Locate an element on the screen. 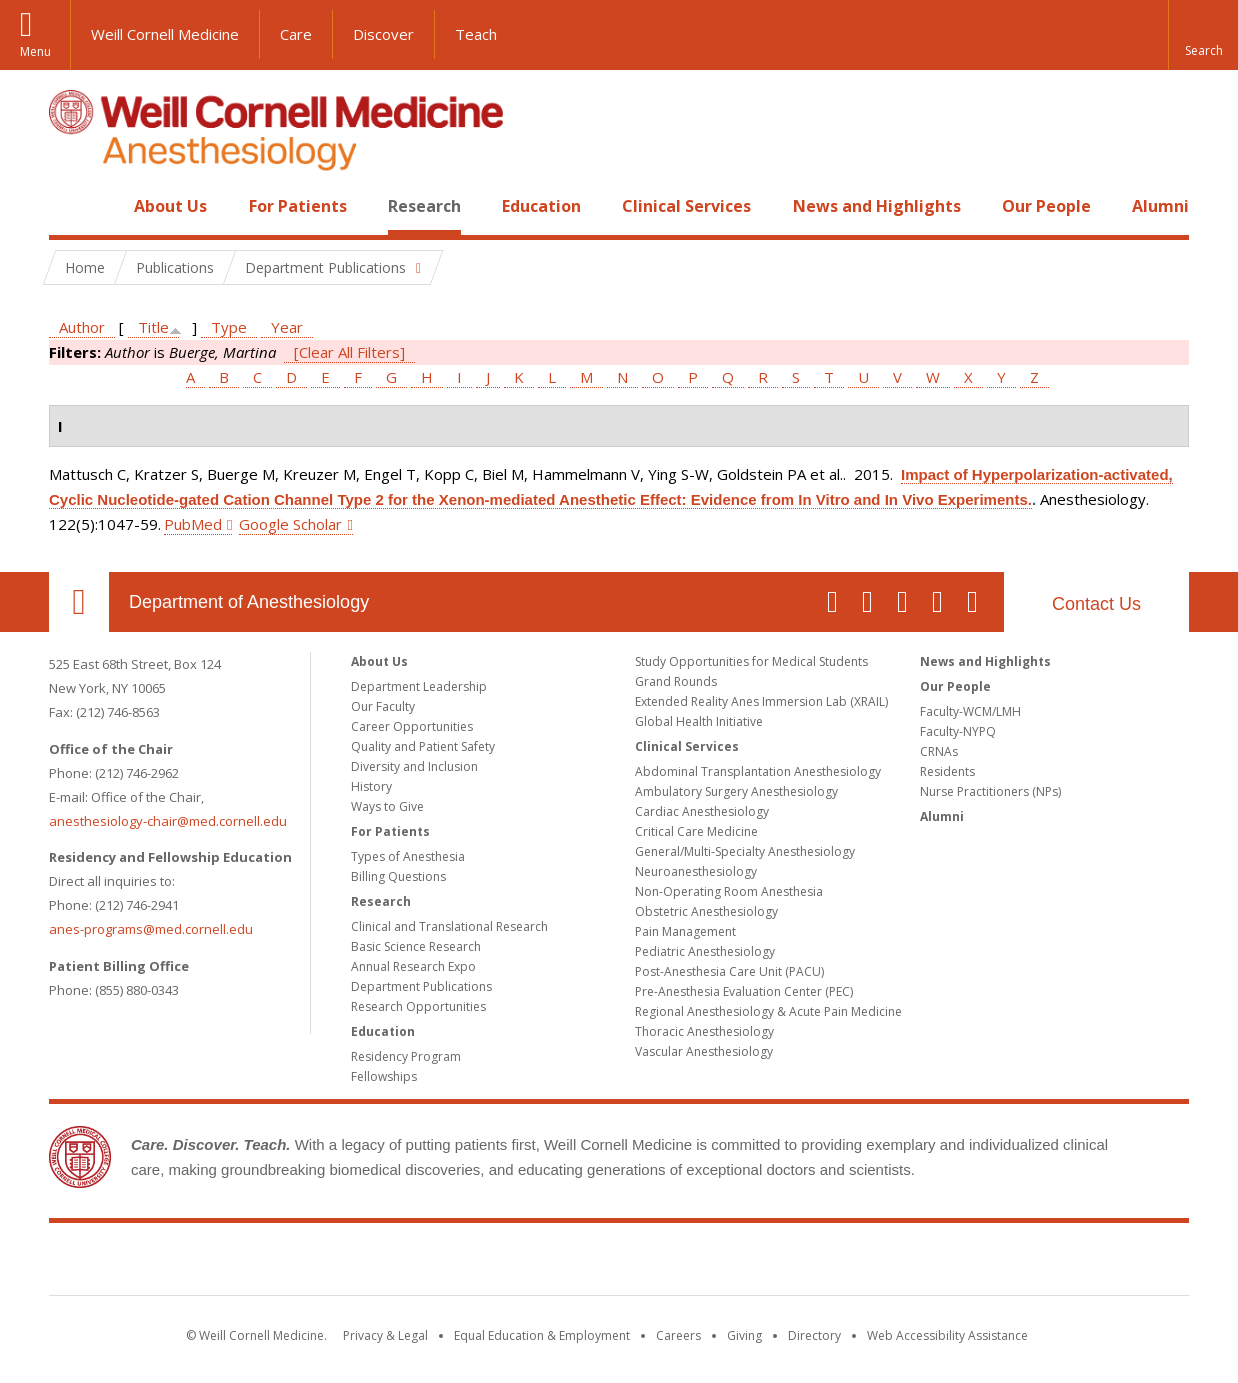 This screenshot has height=1383, width=1238. Regional Anesthesiology & Acute Pain Medicine is located at coordinates (768, 1011).